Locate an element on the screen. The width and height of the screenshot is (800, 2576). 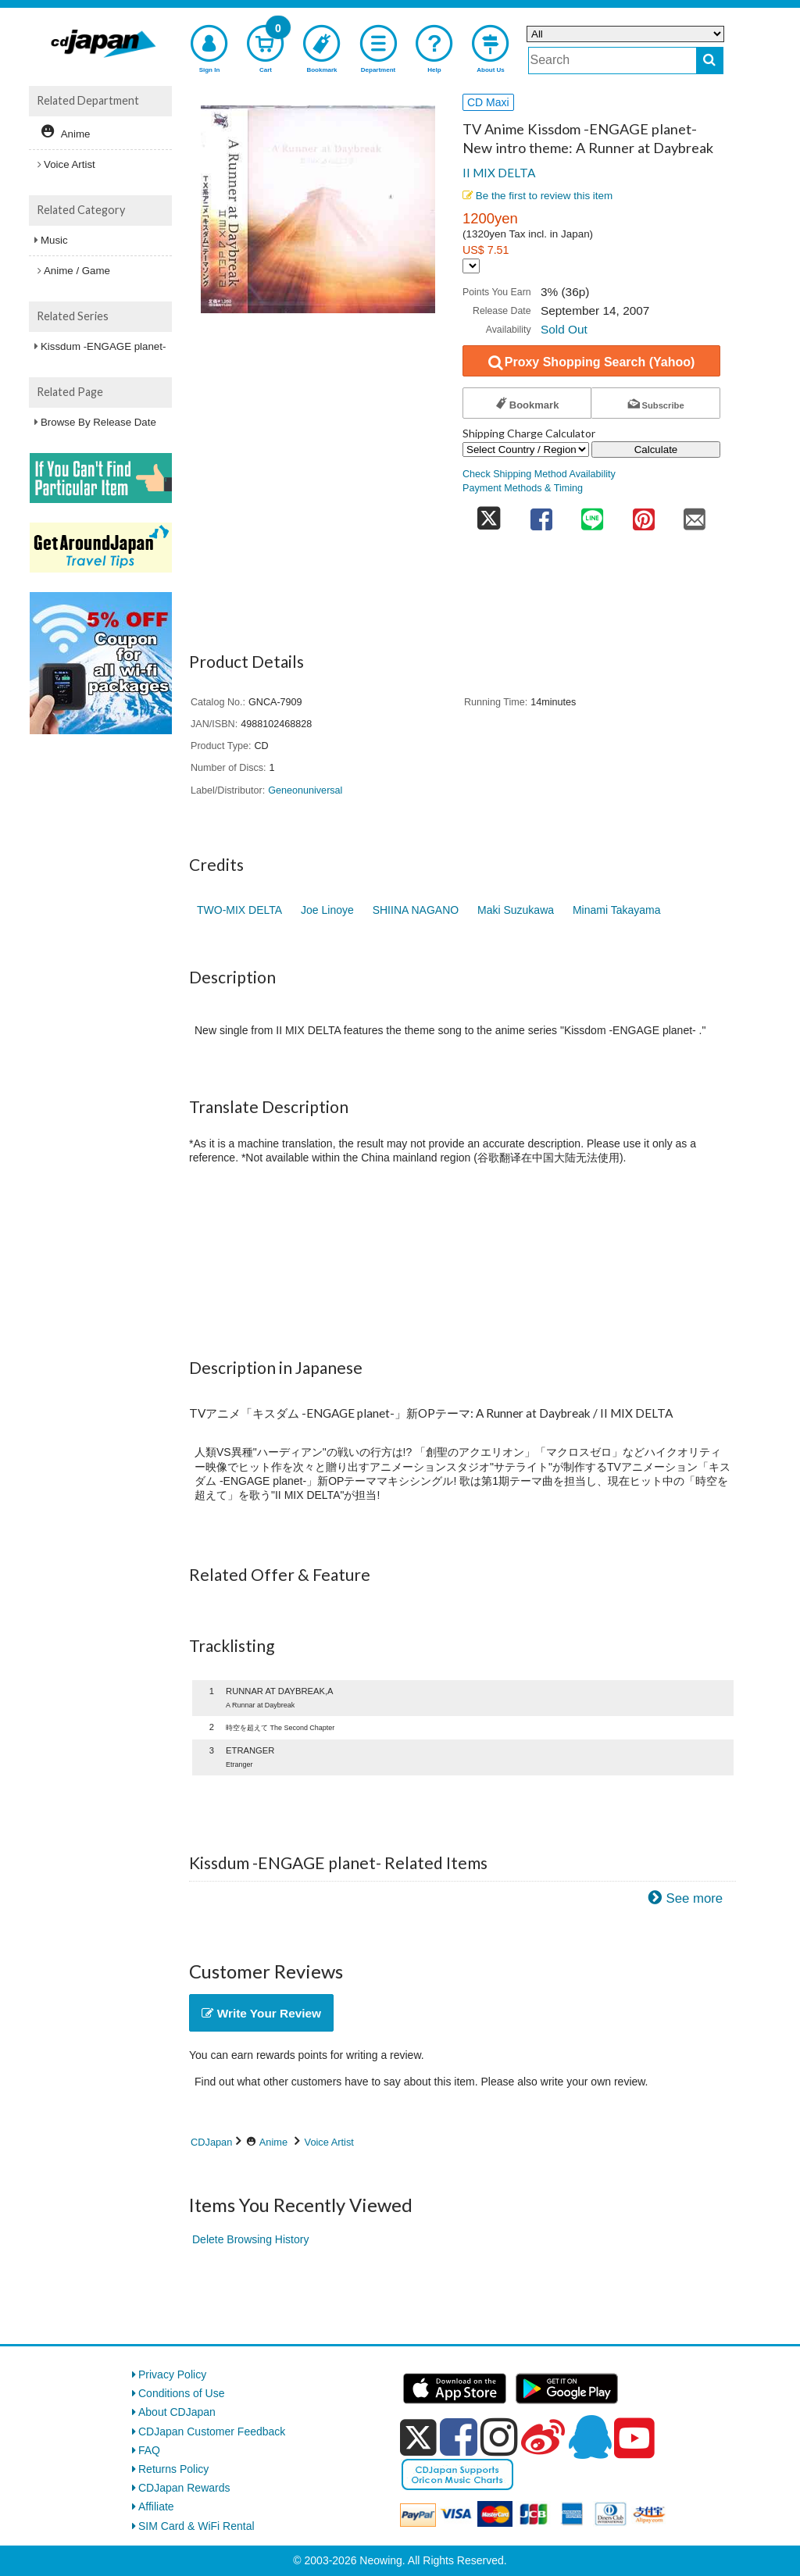
About CDJapan is located at coordinates (177, 2412).